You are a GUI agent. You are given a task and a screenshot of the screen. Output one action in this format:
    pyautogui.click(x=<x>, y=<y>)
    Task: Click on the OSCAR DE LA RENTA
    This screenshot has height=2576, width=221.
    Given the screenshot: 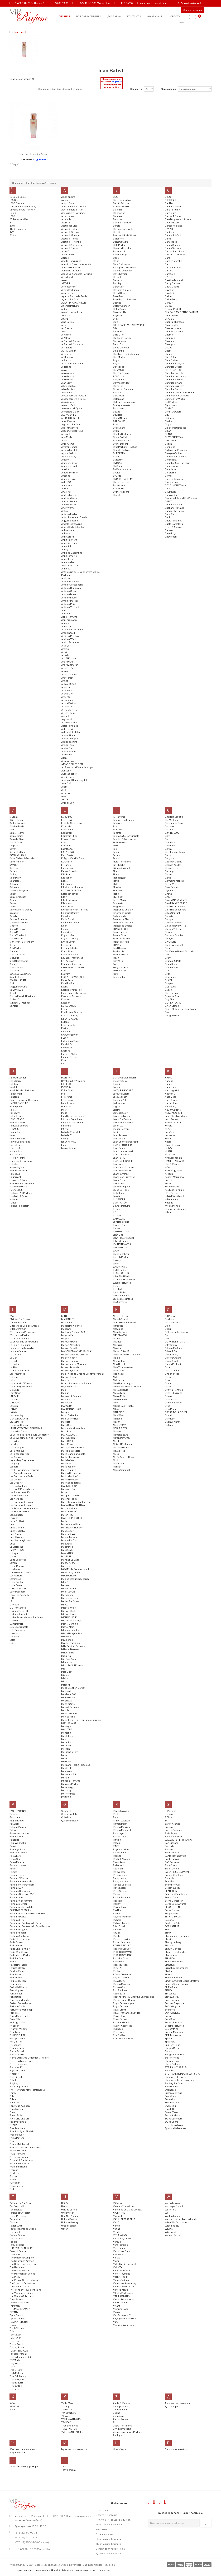 What is the action you would take?
    pyautogui.click(x=176, y=1412)
    